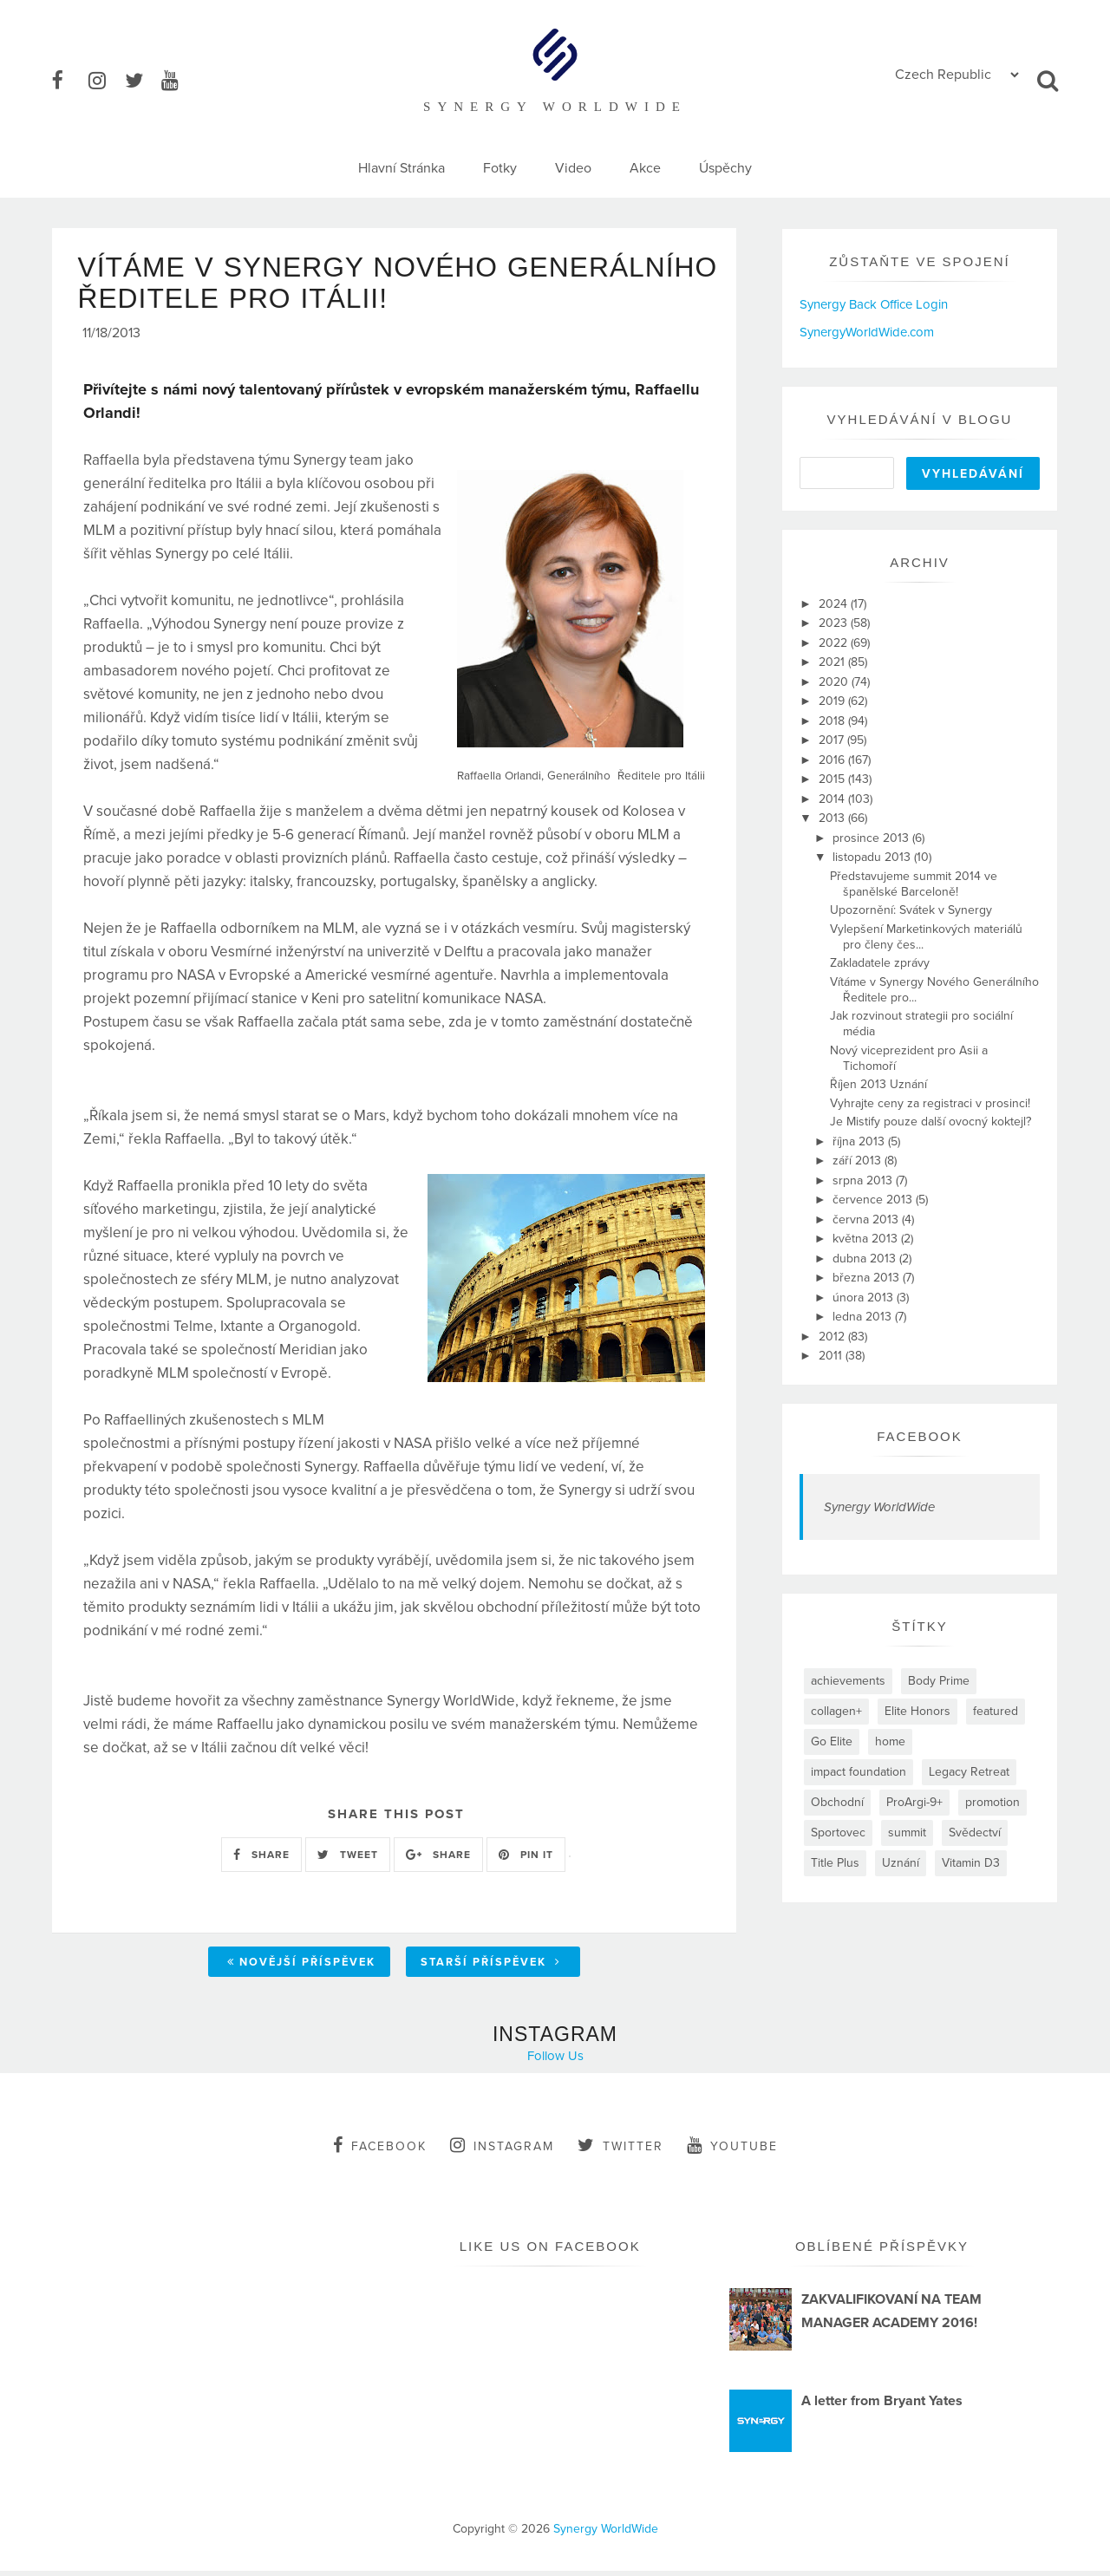 This screenshot has height=2576, width=1110. What do you see at coordinates (833, 721) in the screenshot?
I see `2018` at bounding box center [833, 721].